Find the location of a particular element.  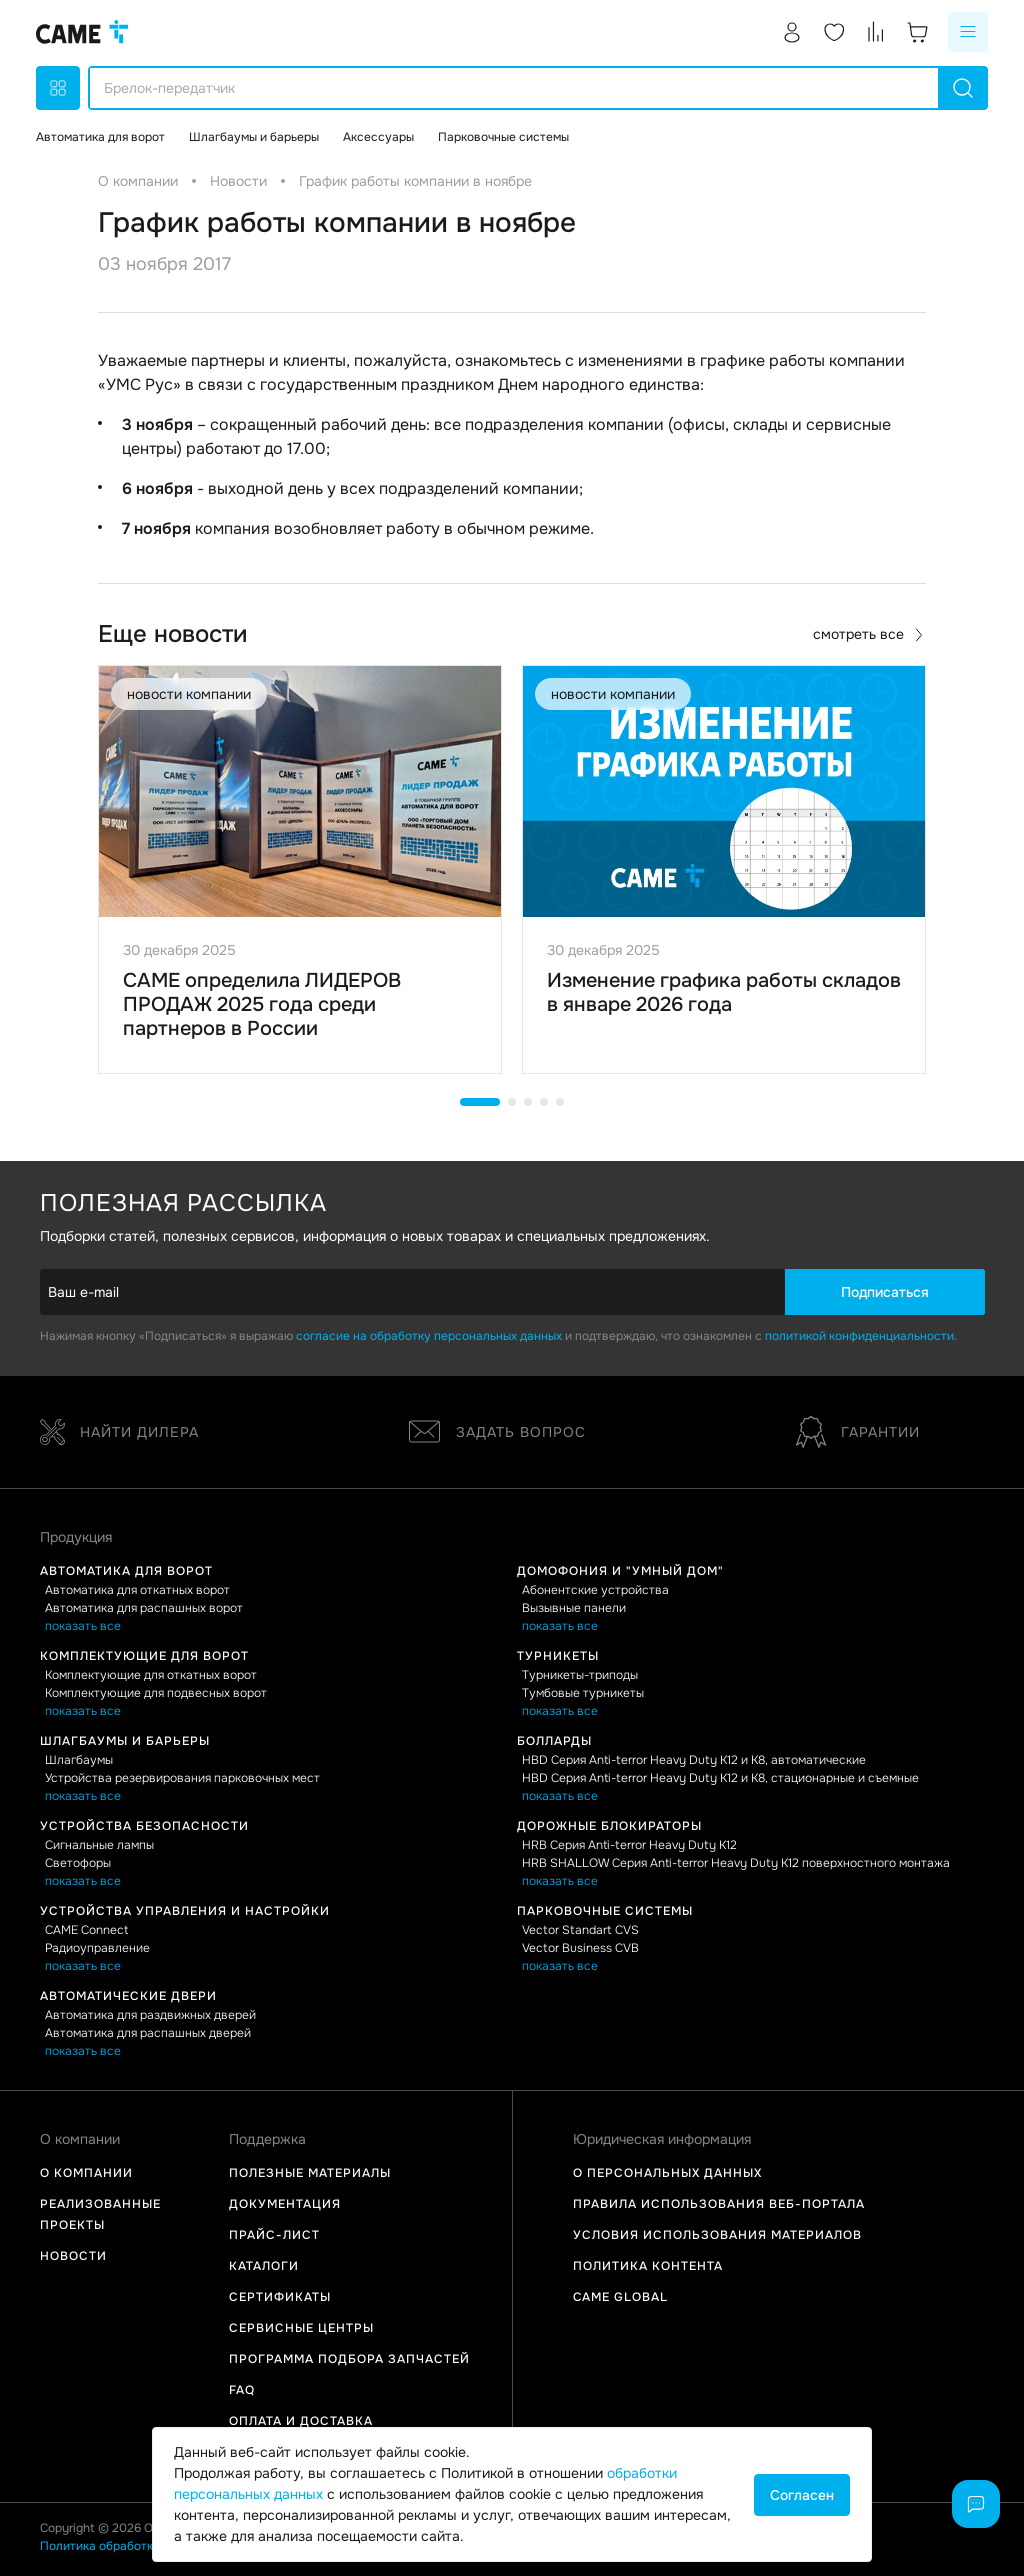

Автоматика для откатных ворот is located at coordinates (137, 1590).